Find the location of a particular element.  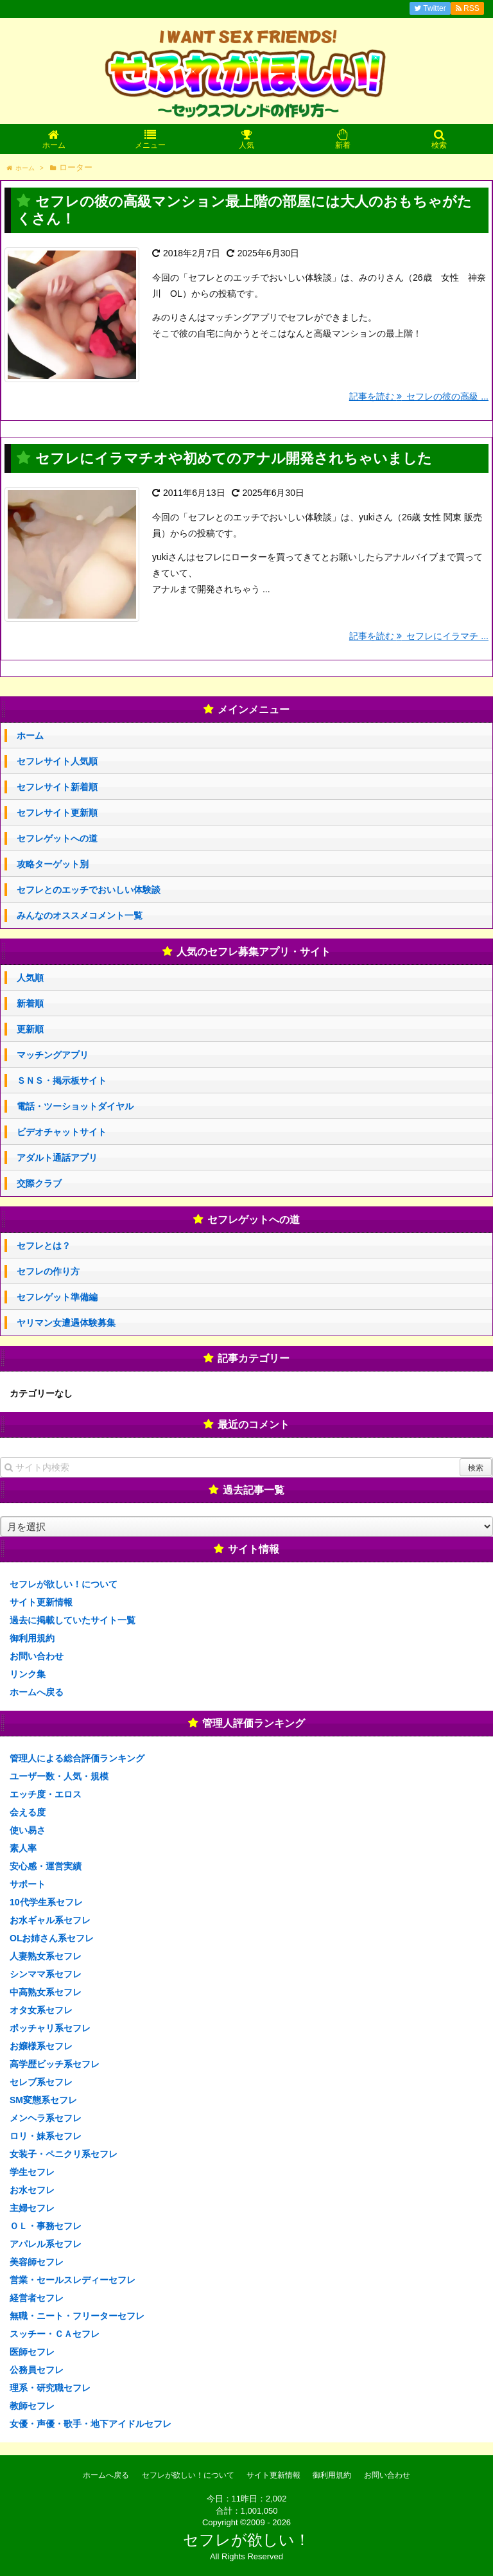

セフレサイト人気順 is located at coordinates (57, 761).